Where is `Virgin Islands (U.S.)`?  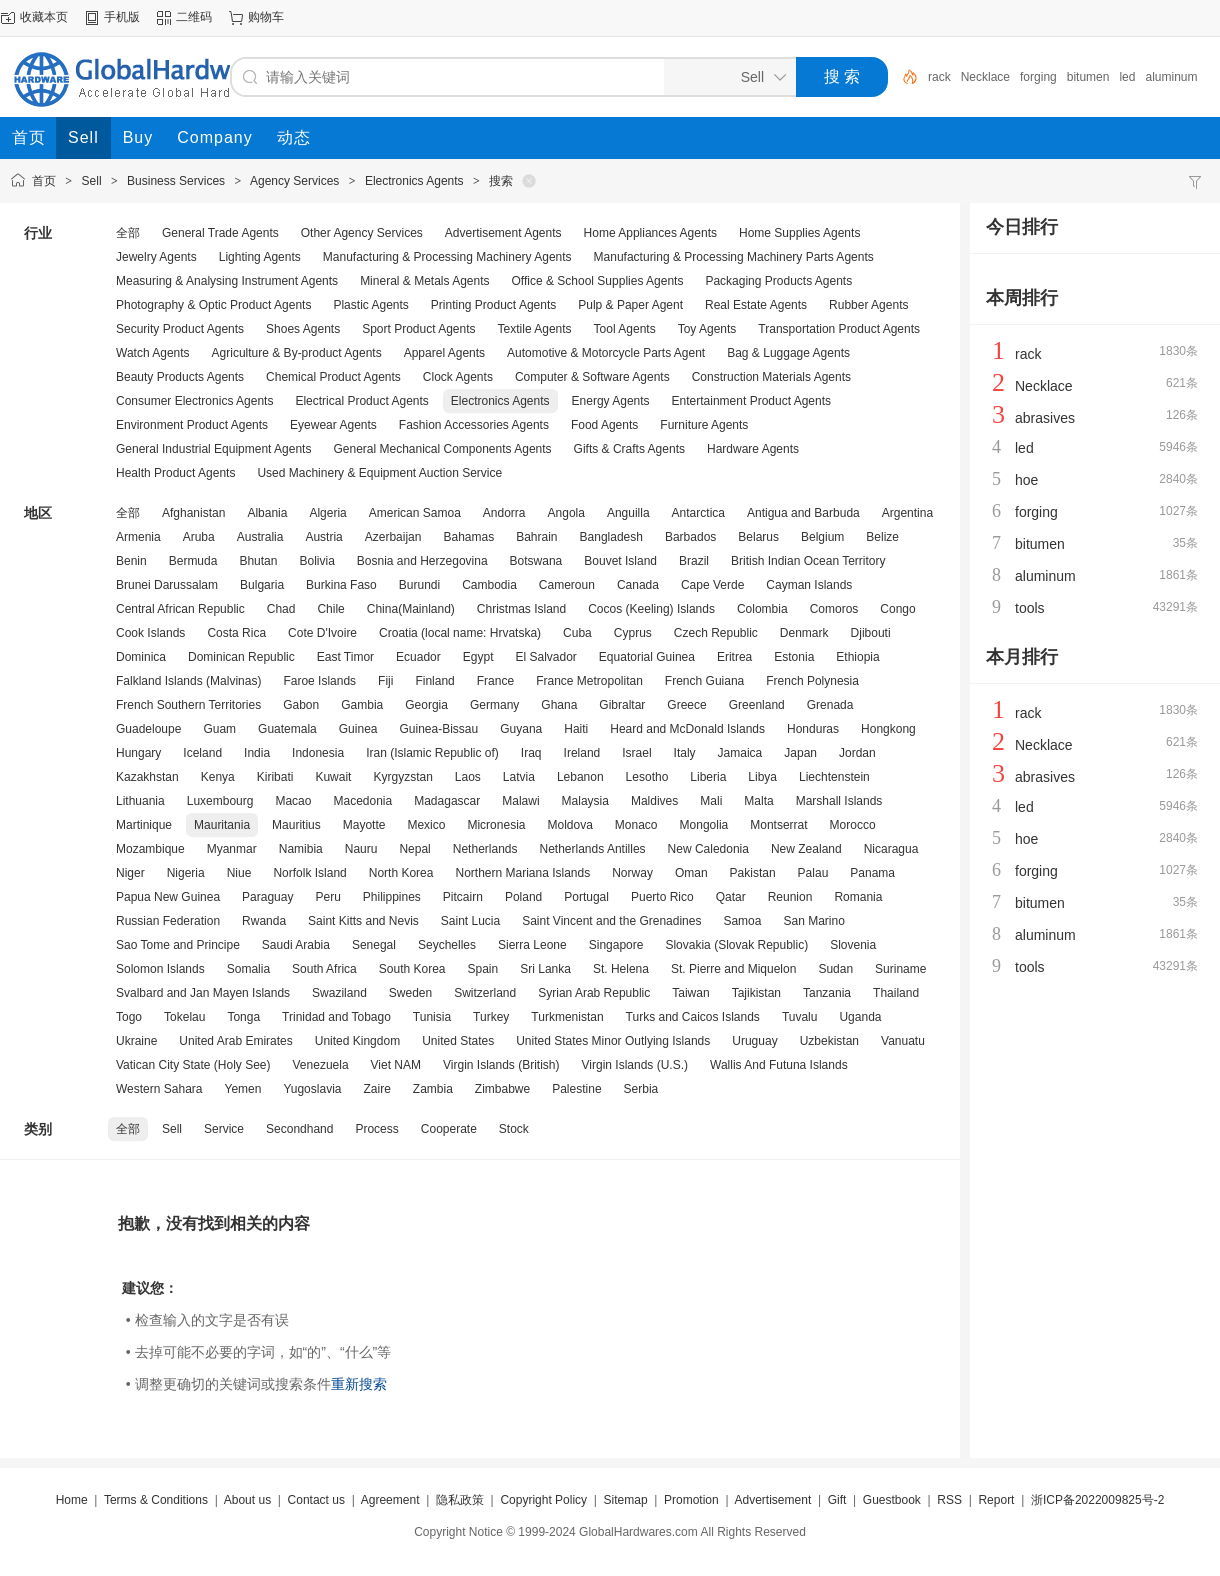
Virgin Islands (U.S.) is located at coordinates (635, 1065).